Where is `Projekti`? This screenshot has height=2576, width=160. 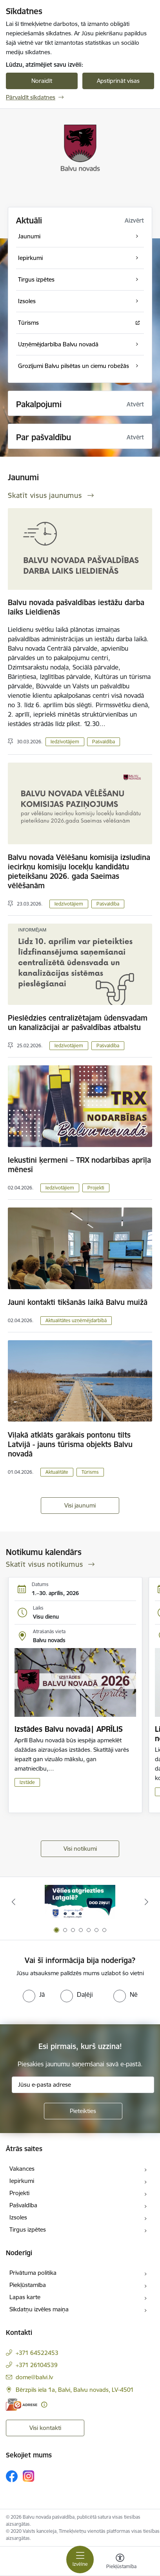
Projekti is located at coordinates (95, 1188).